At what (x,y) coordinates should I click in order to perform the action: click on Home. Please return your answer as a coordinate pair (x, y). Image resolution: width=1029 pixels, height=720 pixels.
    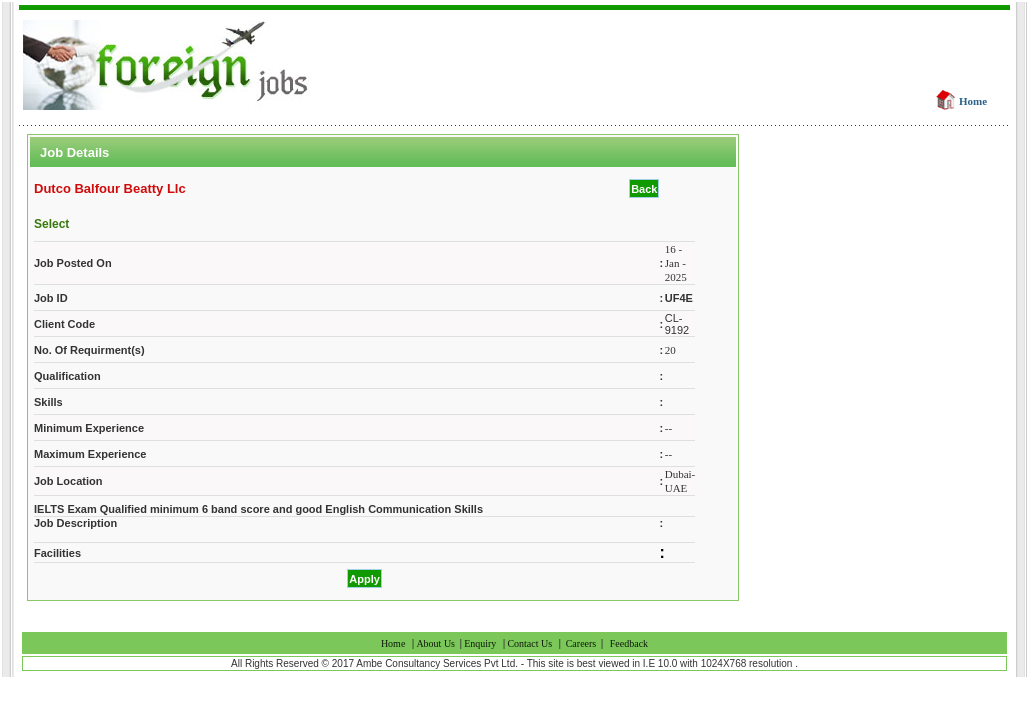
    Looking at the image, I should click on (973, 101).